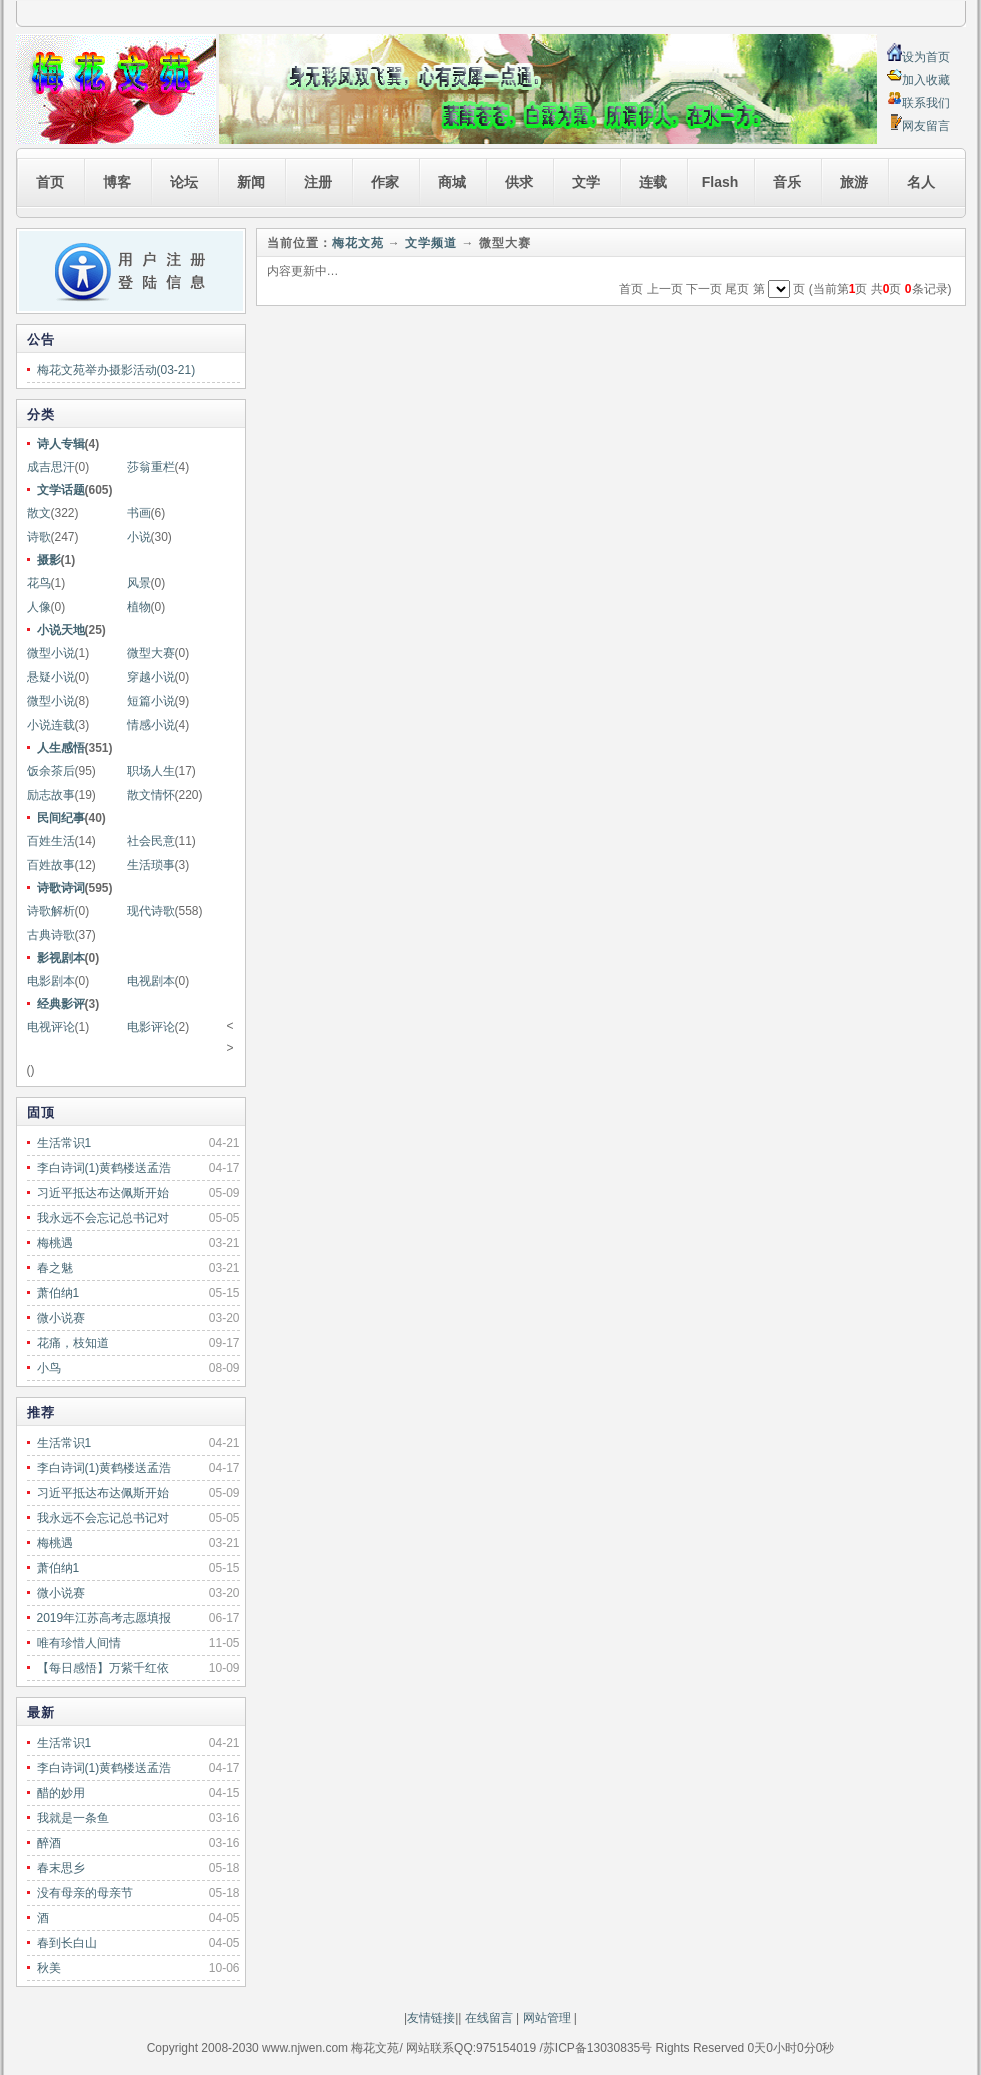 The image size is (981, 2075). I want to click on 小说, so click(139, 537).